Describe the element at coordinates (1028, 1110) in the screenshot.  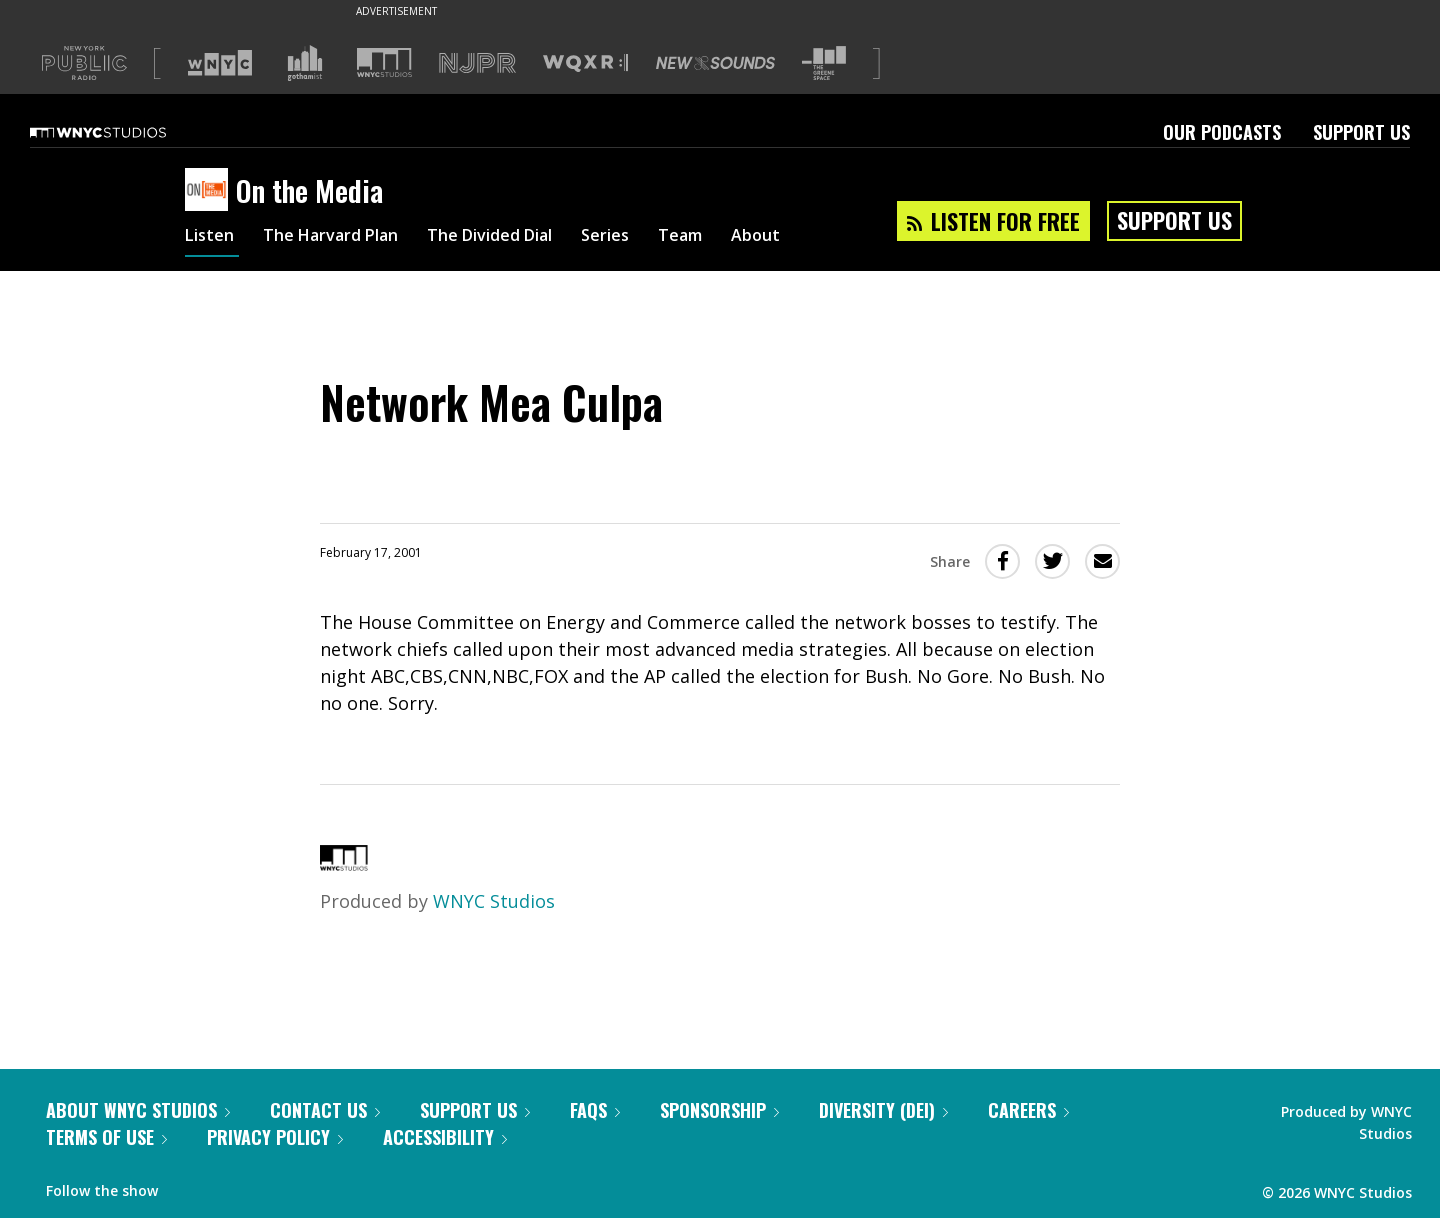
I see `Careers` at that location.